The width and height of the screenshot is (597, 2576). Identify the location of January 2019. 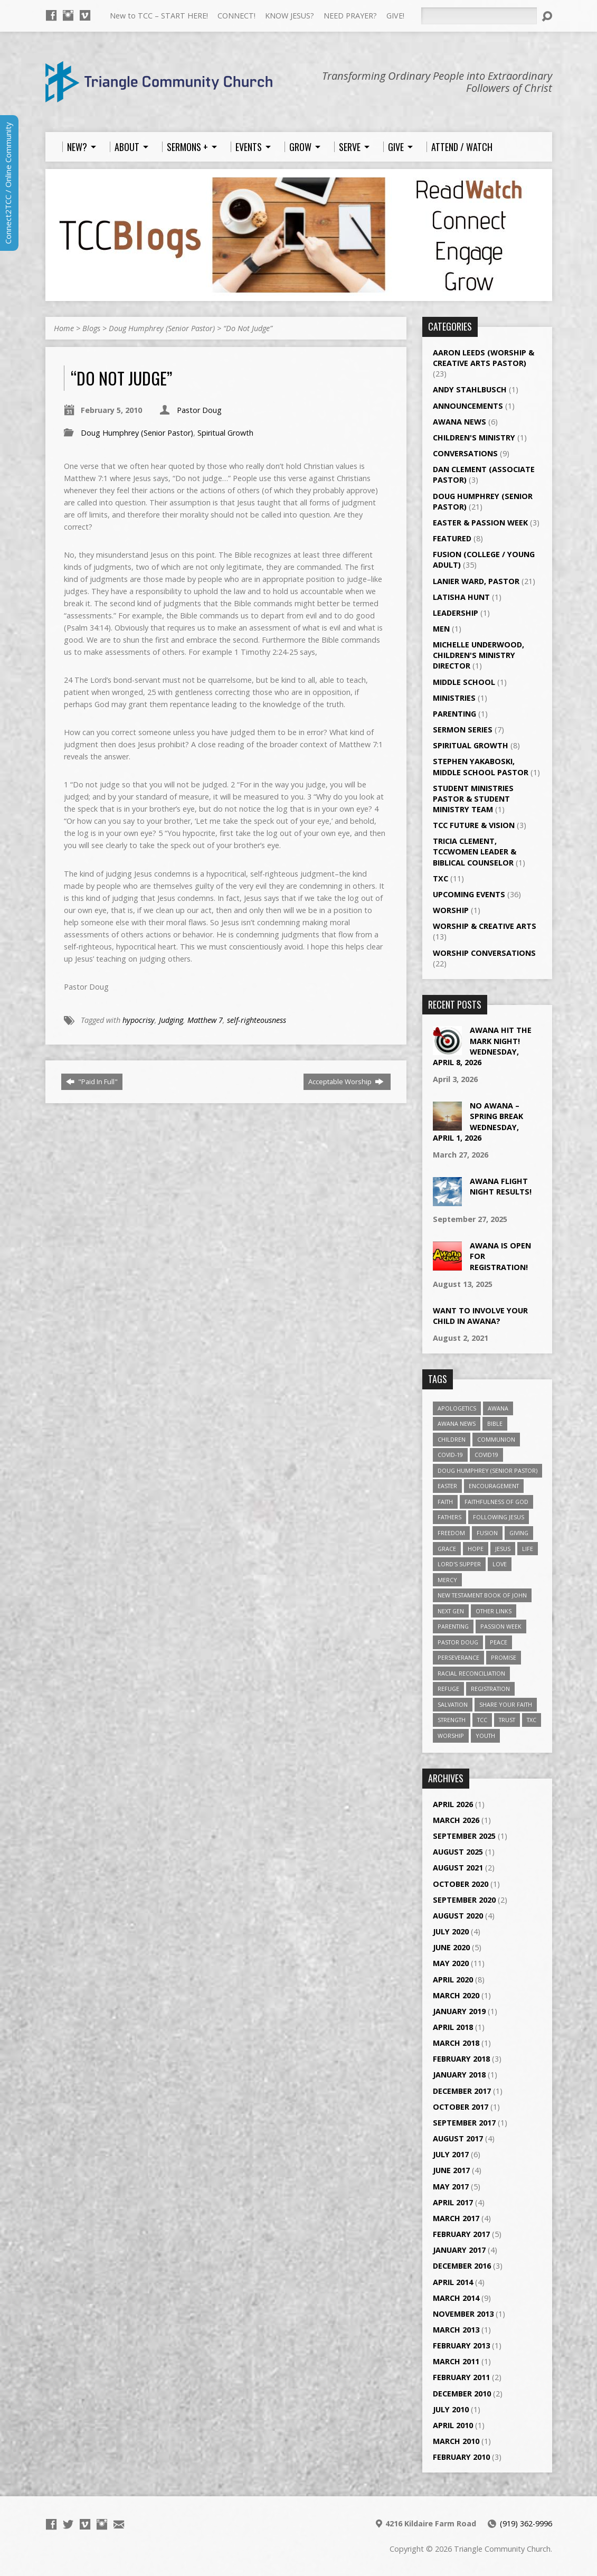
(459, 2011).